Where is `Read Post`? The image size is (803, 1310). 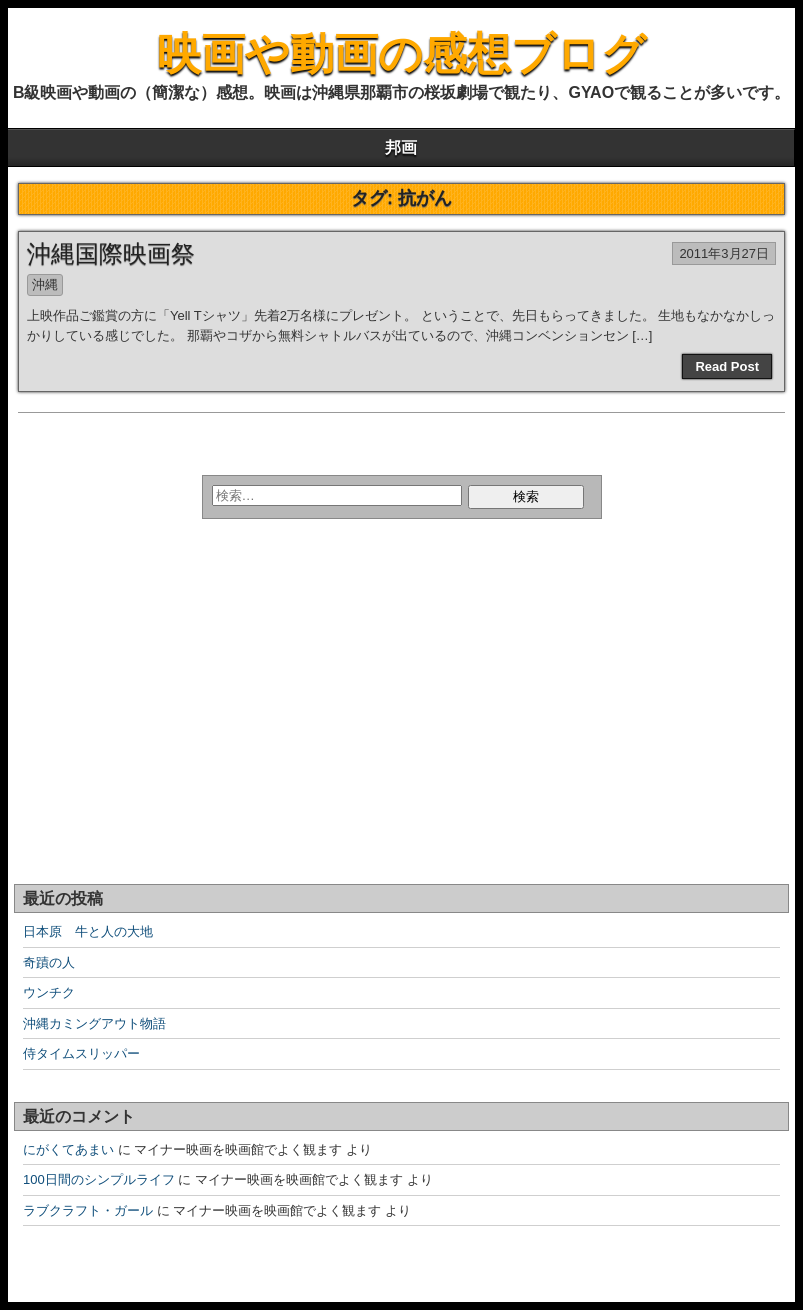
Read Post is located at coordinates (727, 366).